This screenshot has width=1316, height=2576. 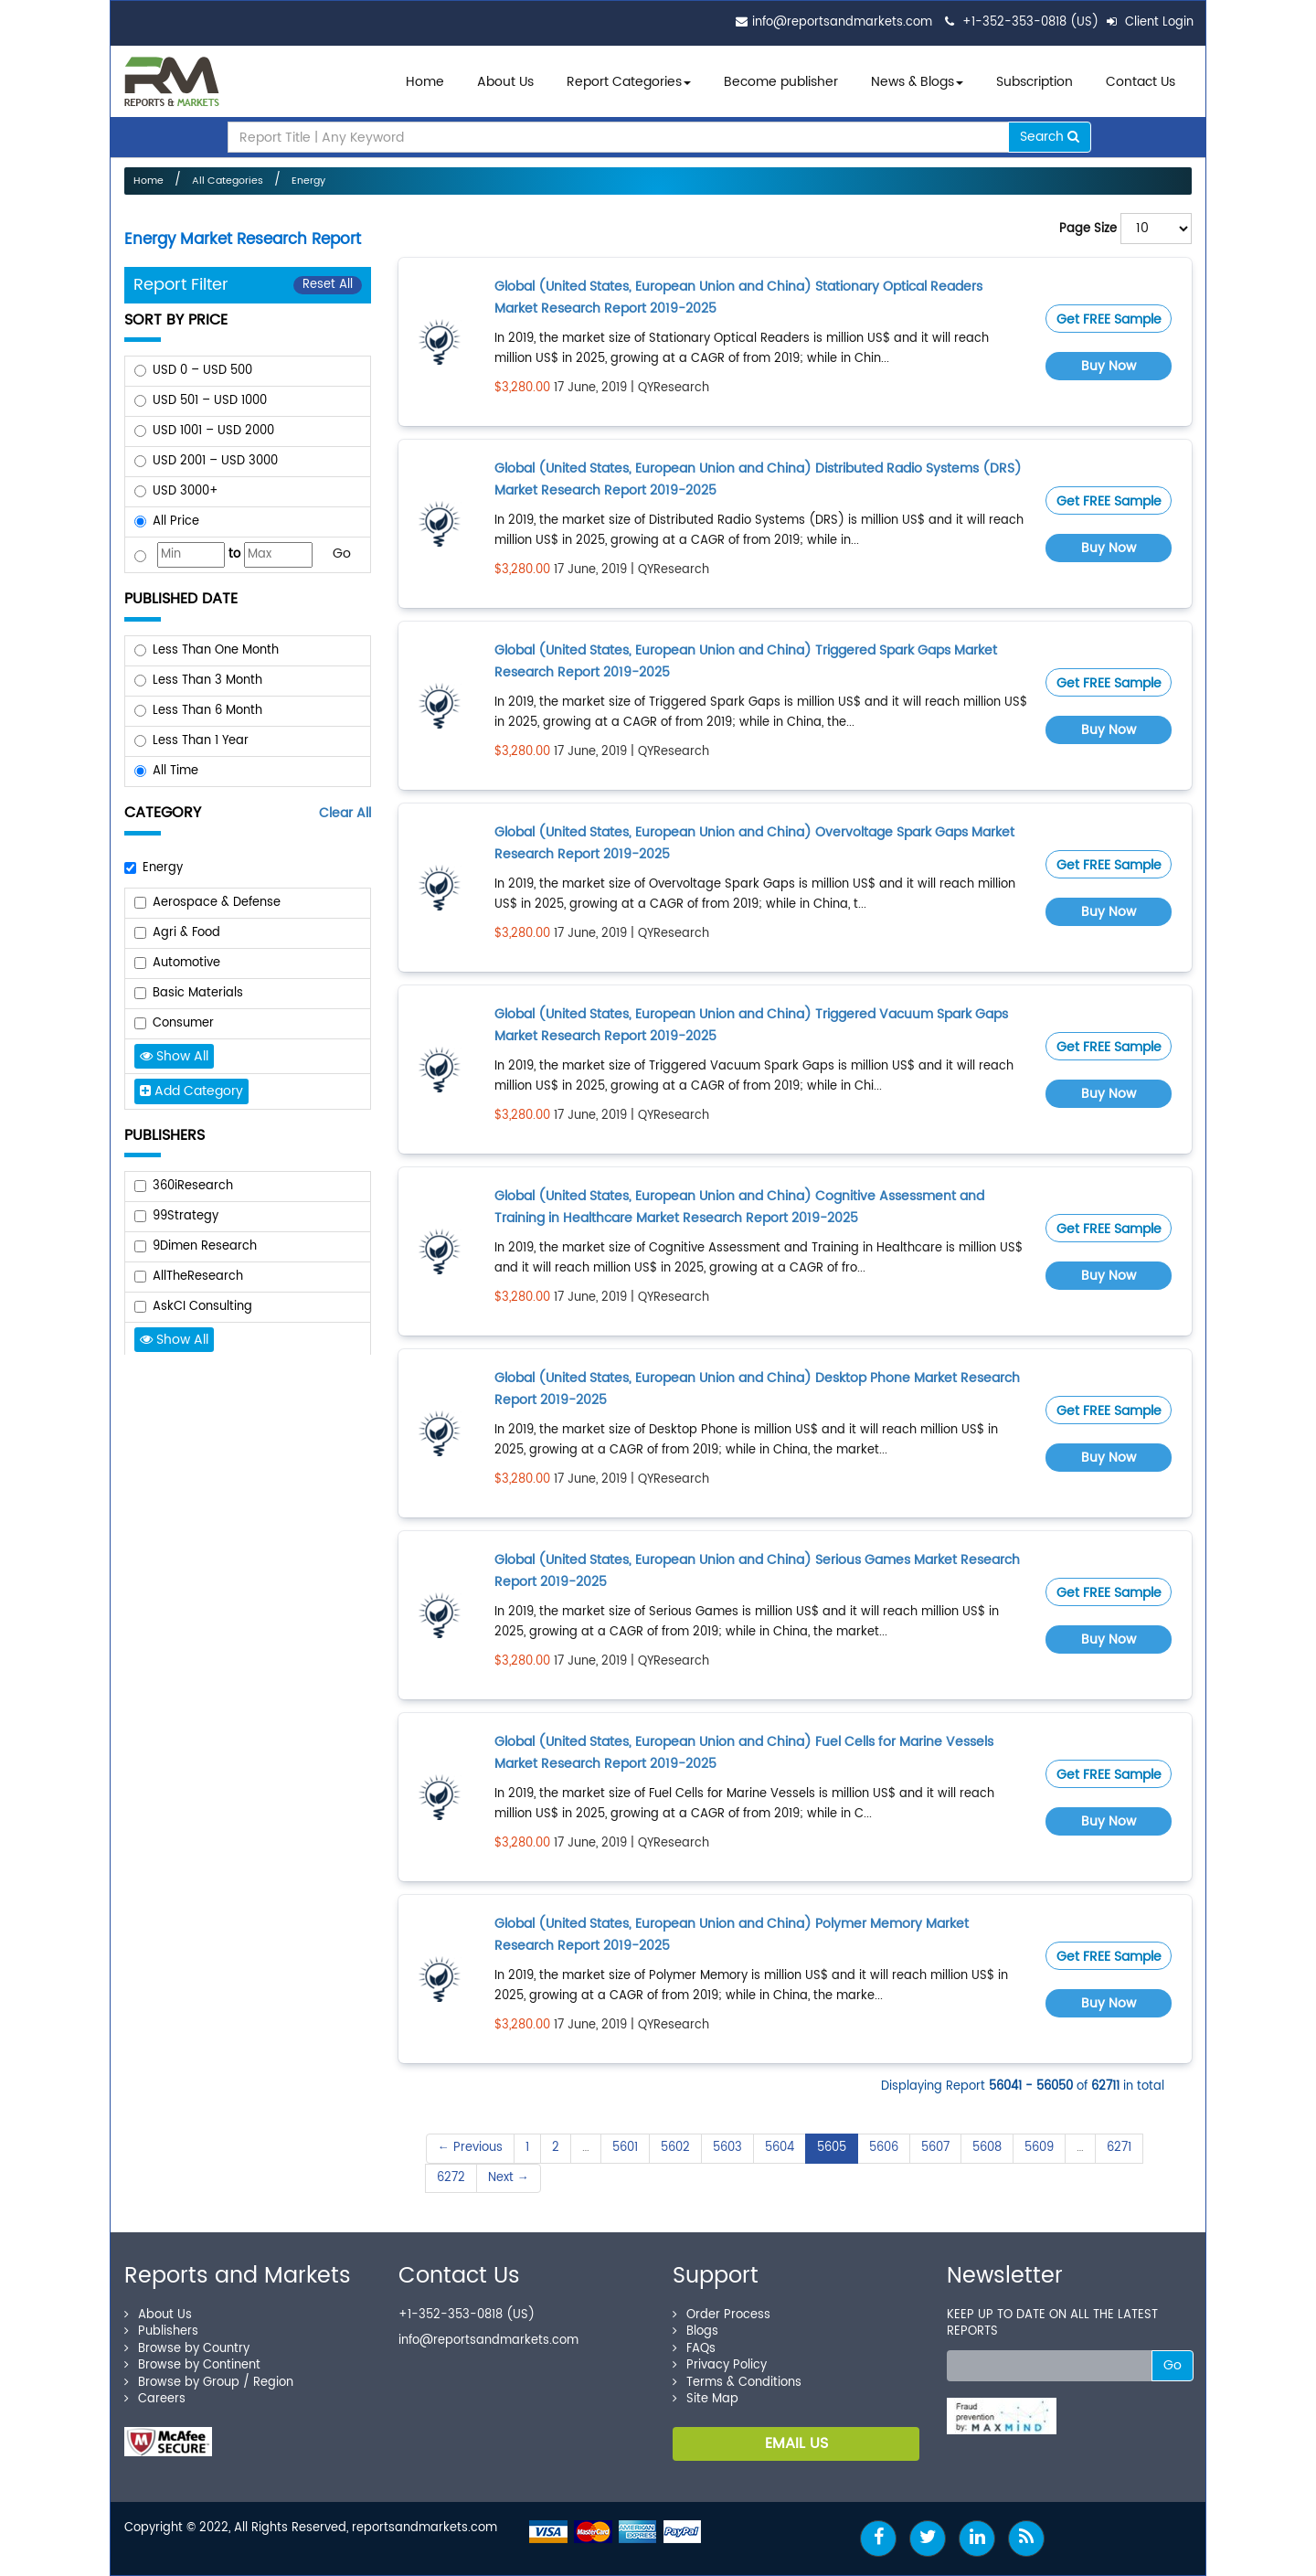 What do you see at coordinates (842, 22) in the screenshot?
I see `info@reportsandmarkets.com` at bounding box center [842, 22].